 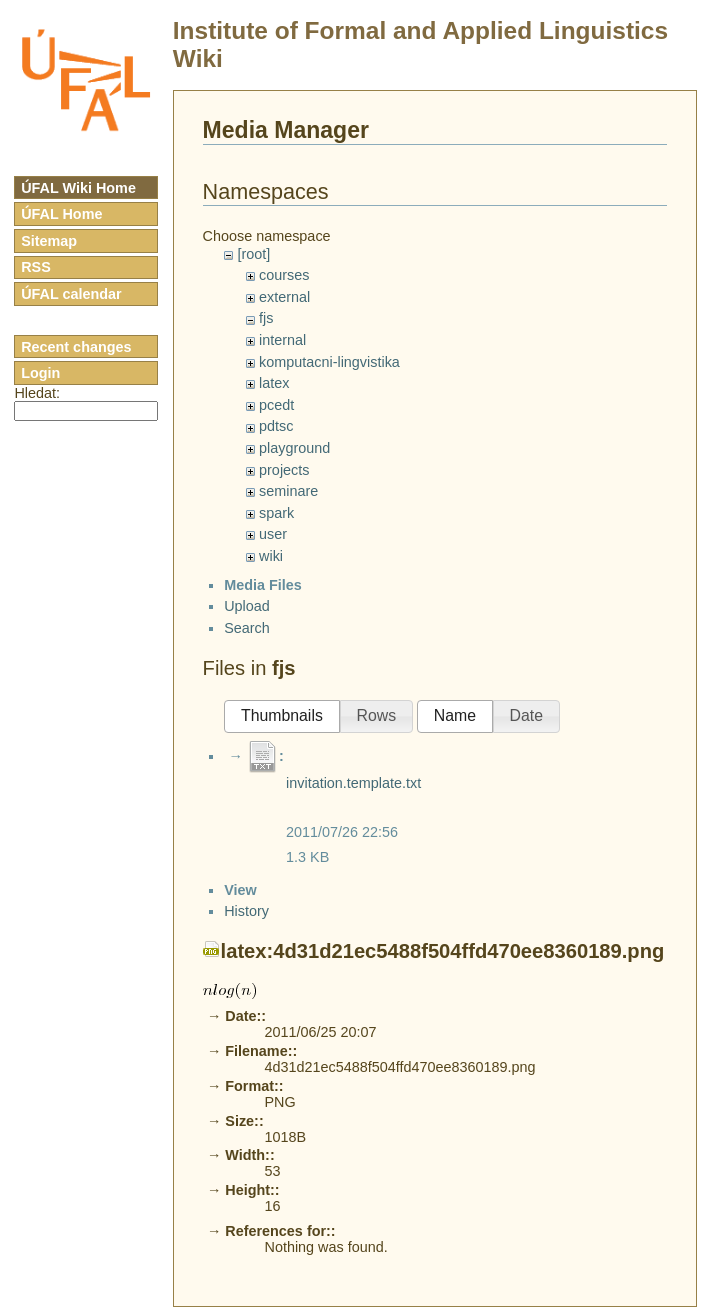 What do you see at coordinates (61, 214) in the screenshot?
I see `ÚFAL Home` at bounding box center [61, 214].